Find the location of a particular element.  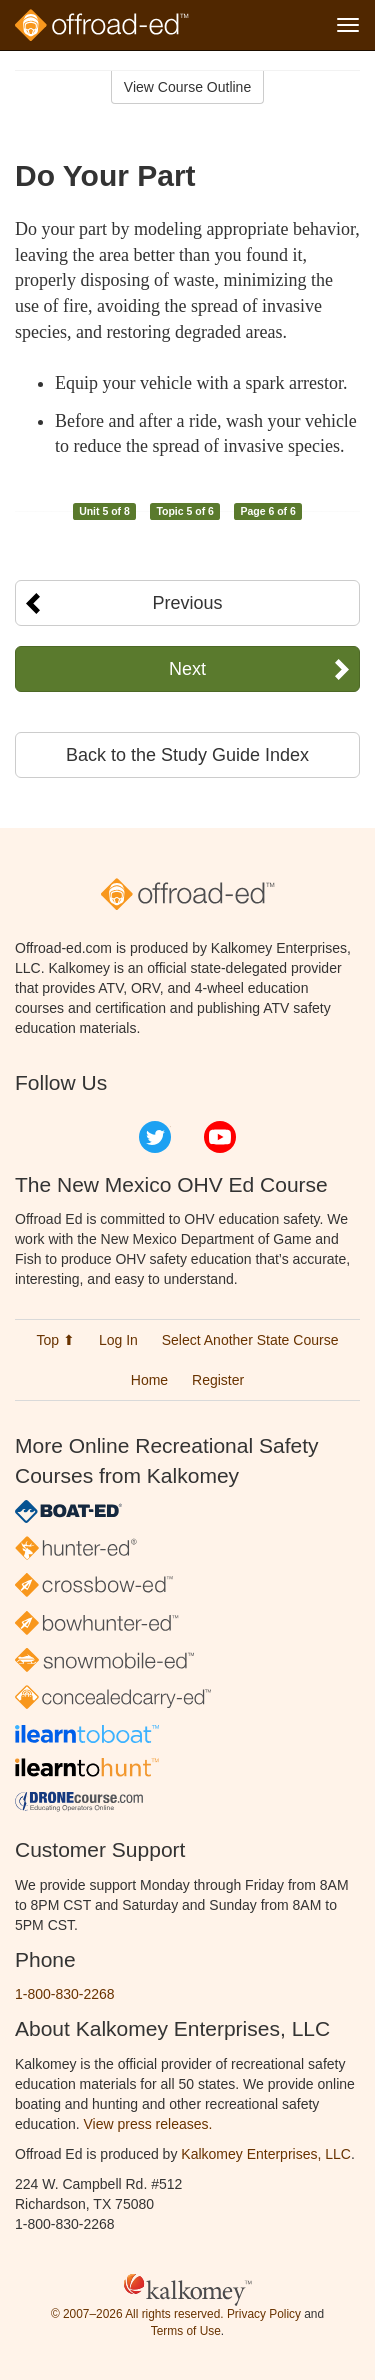

View press releases. is located at coordinates (148, 2124).